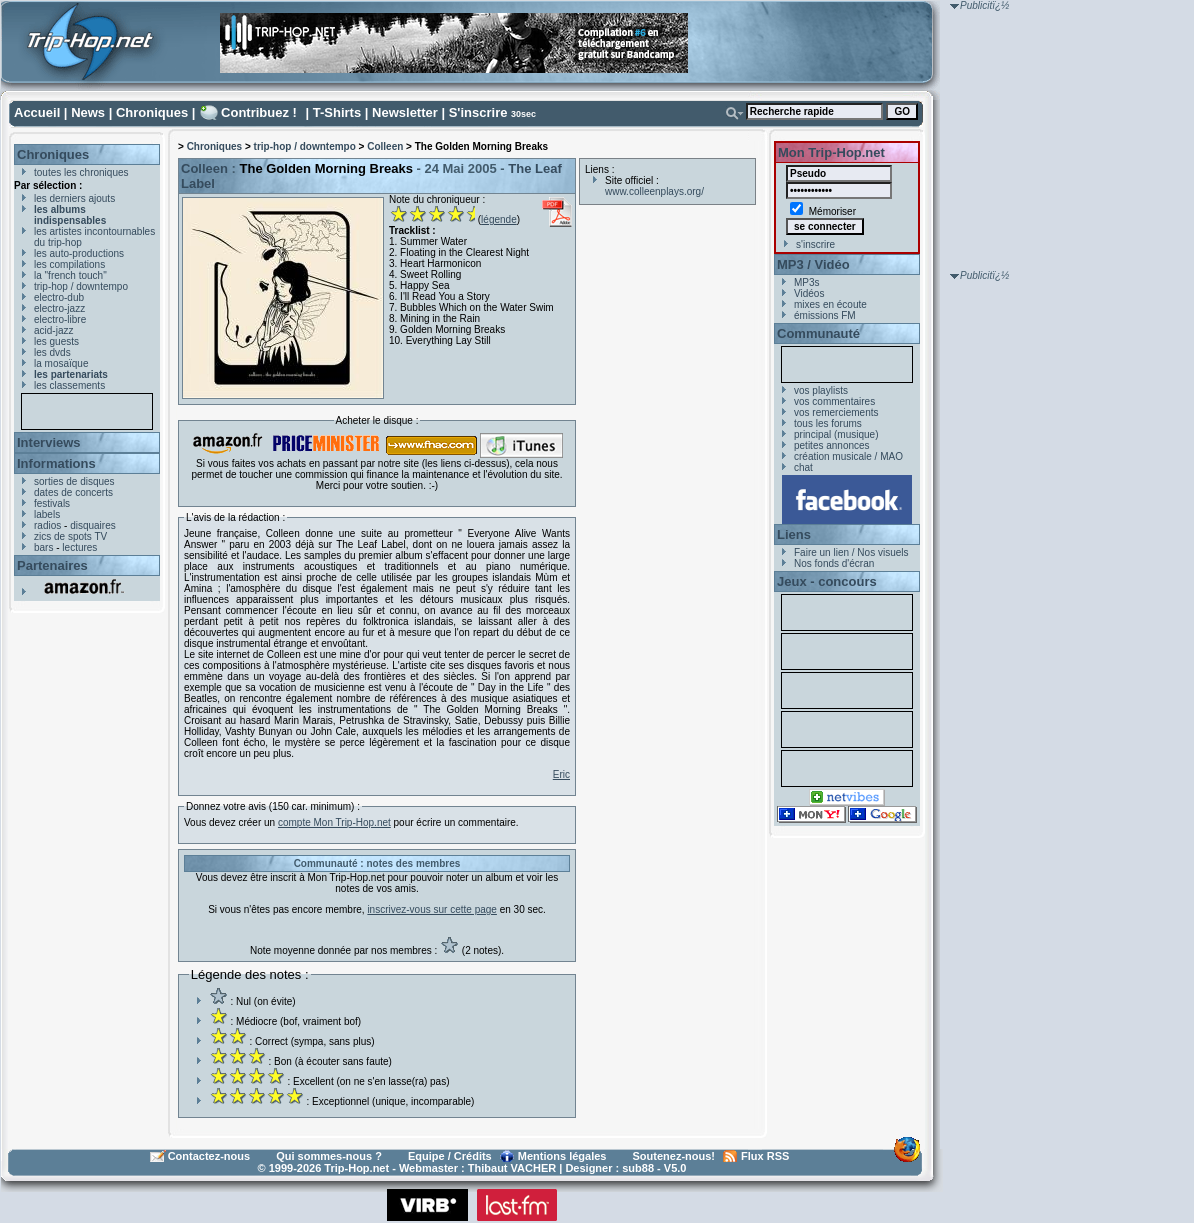  What do you see at coordinates (61, 363) in the screenshot?
I see `la mosaïque` at bounding box center [61, 363].